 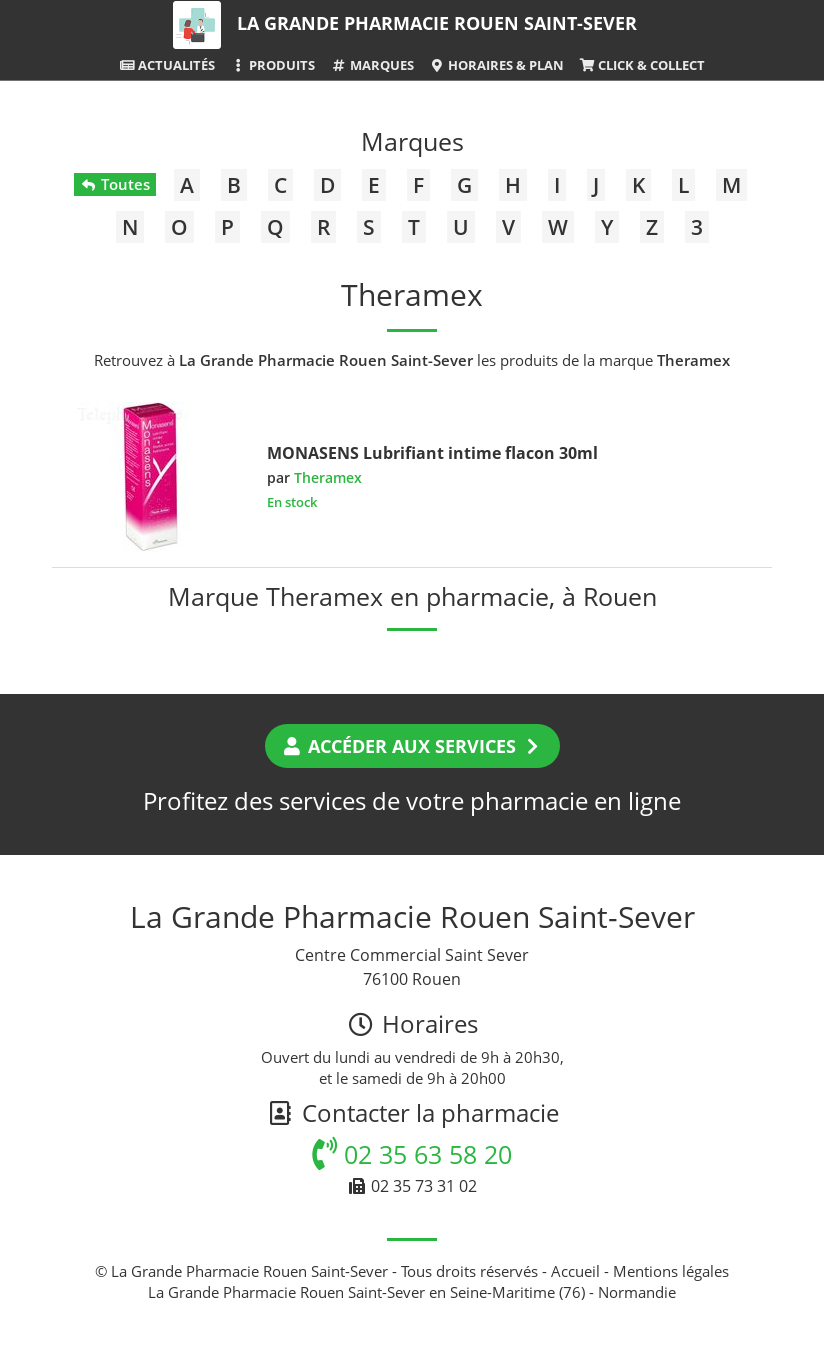 What do you see at coordinates (642, 65) in the screenshot?
I see `Click & Collect` at bounding box center [642, 65].